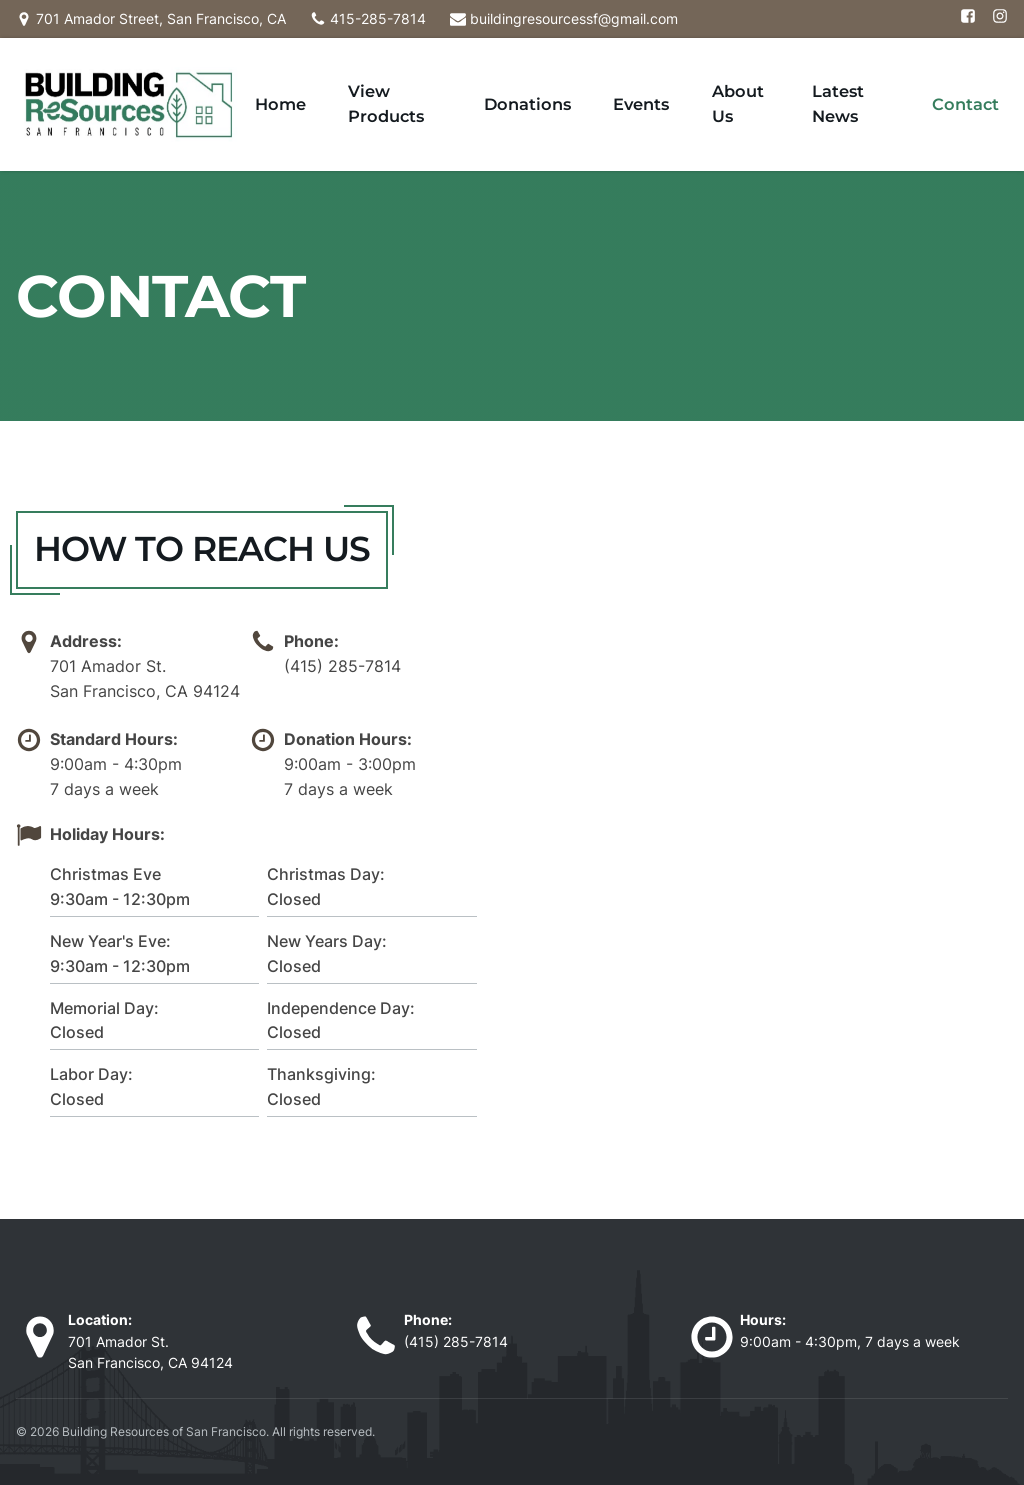 Image resolution: width=1024 pixels, height=1485 pixels. I want to click on About Us, so click(779, 80).